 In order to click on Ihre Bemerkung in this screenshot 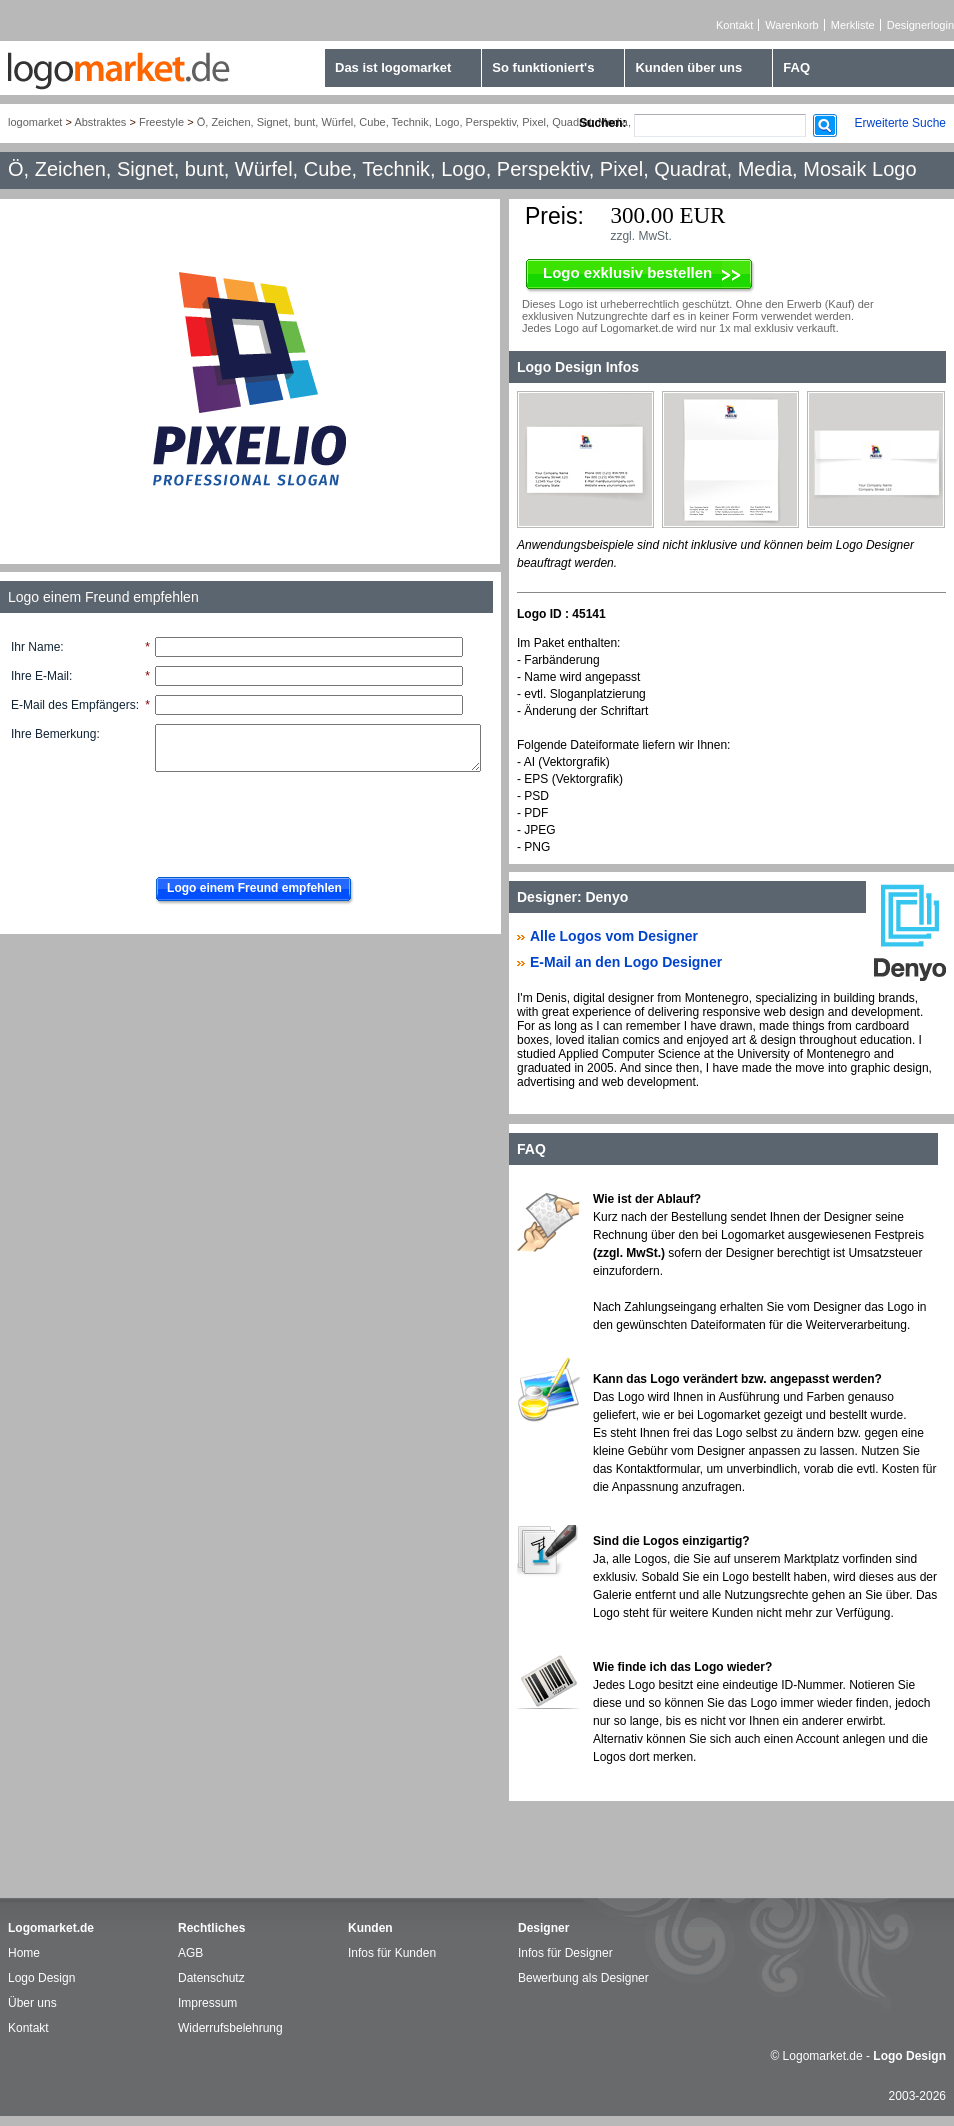, I will do `click(53, 734)`.